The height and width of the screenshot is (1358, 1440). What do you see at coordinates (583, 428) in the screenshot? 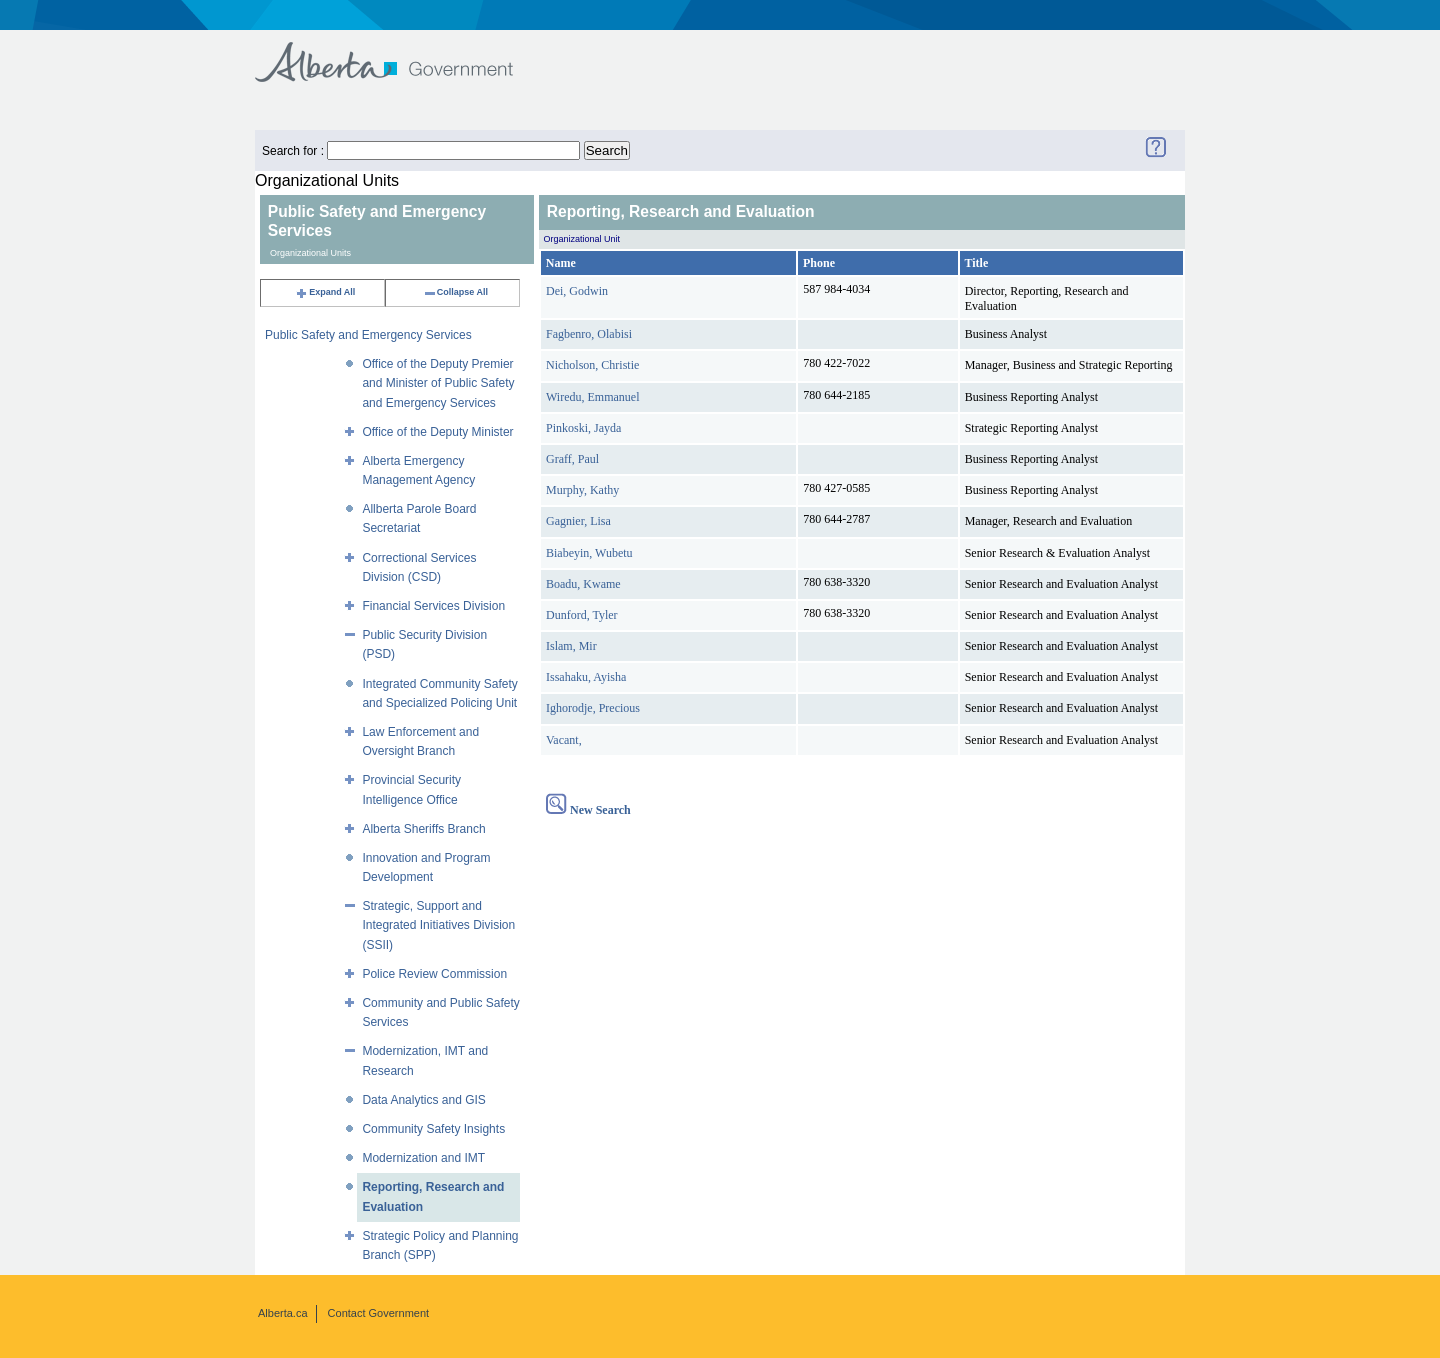
I see `Pinkoski, Jayda` at bounding box center [583, 428].